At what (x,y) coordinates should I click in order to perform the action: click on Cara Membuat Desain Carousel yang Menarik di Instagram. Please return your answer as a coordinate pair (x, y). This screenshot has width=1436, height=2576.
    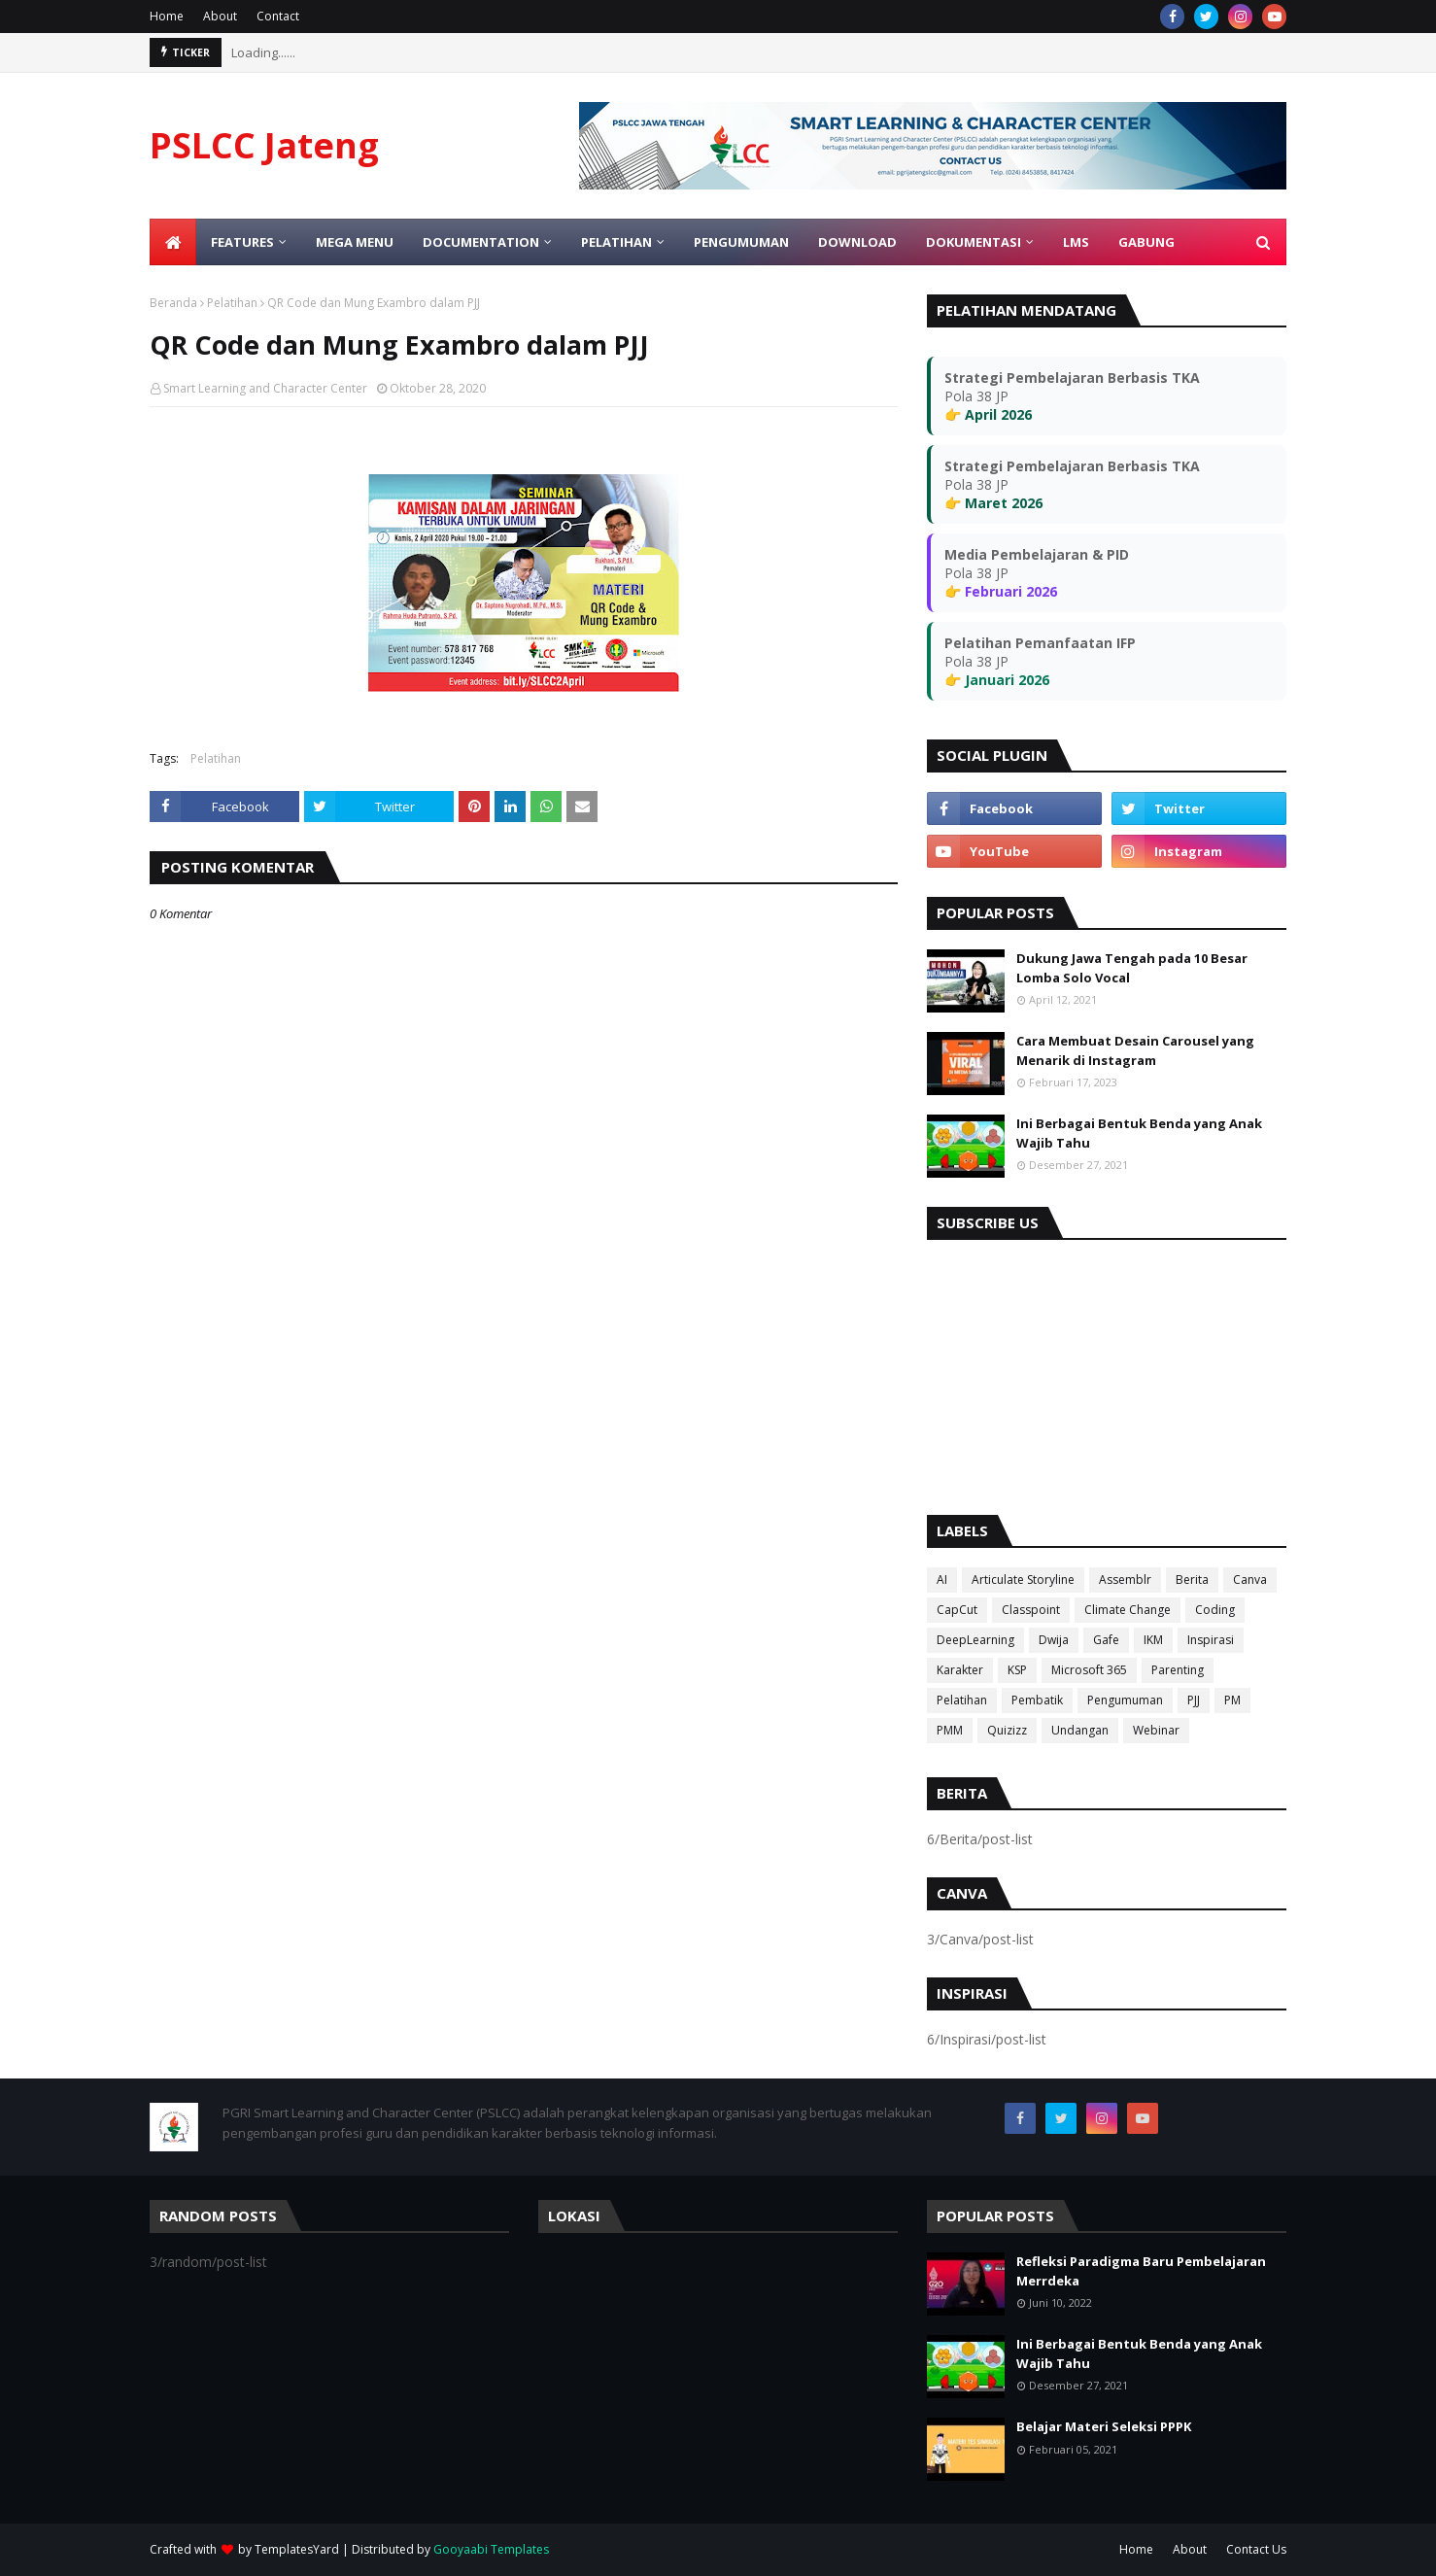
    Looking at the image, I should click on (1135, 1050).